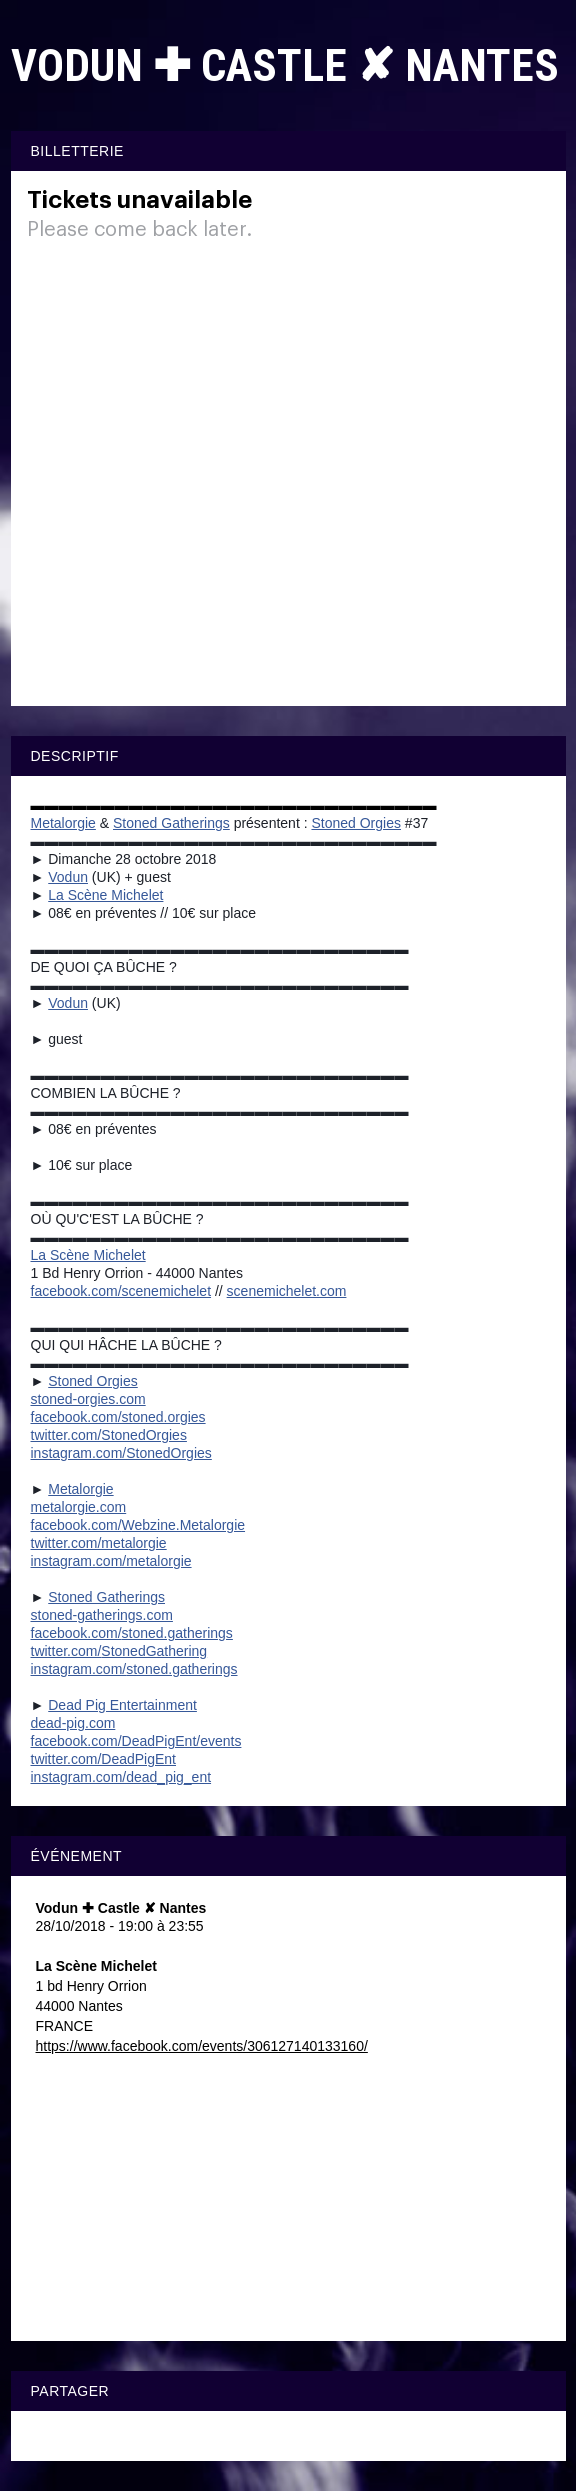 The height and width of the screenshot is (2491, 576). What do you see at coordinates (79, 1507) in the screenshot?
I see `metalorgie.com` at bounding box center [79, 1507].